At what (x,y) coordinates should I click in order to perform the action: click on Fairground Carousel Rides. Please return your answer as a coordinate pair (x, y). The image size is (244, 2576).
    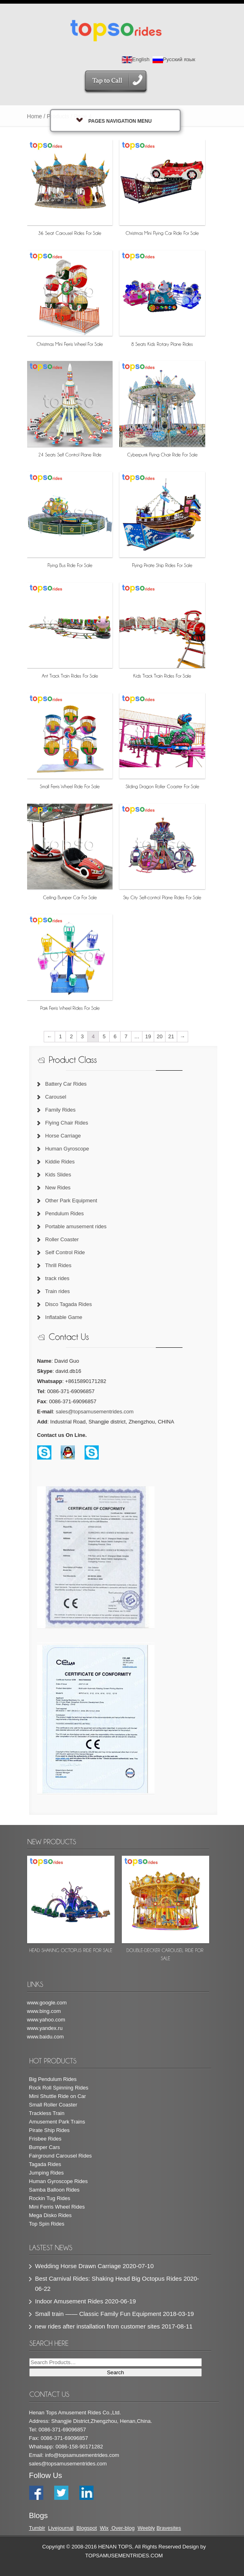
    Looking at the image, I should click on (60, 2156).